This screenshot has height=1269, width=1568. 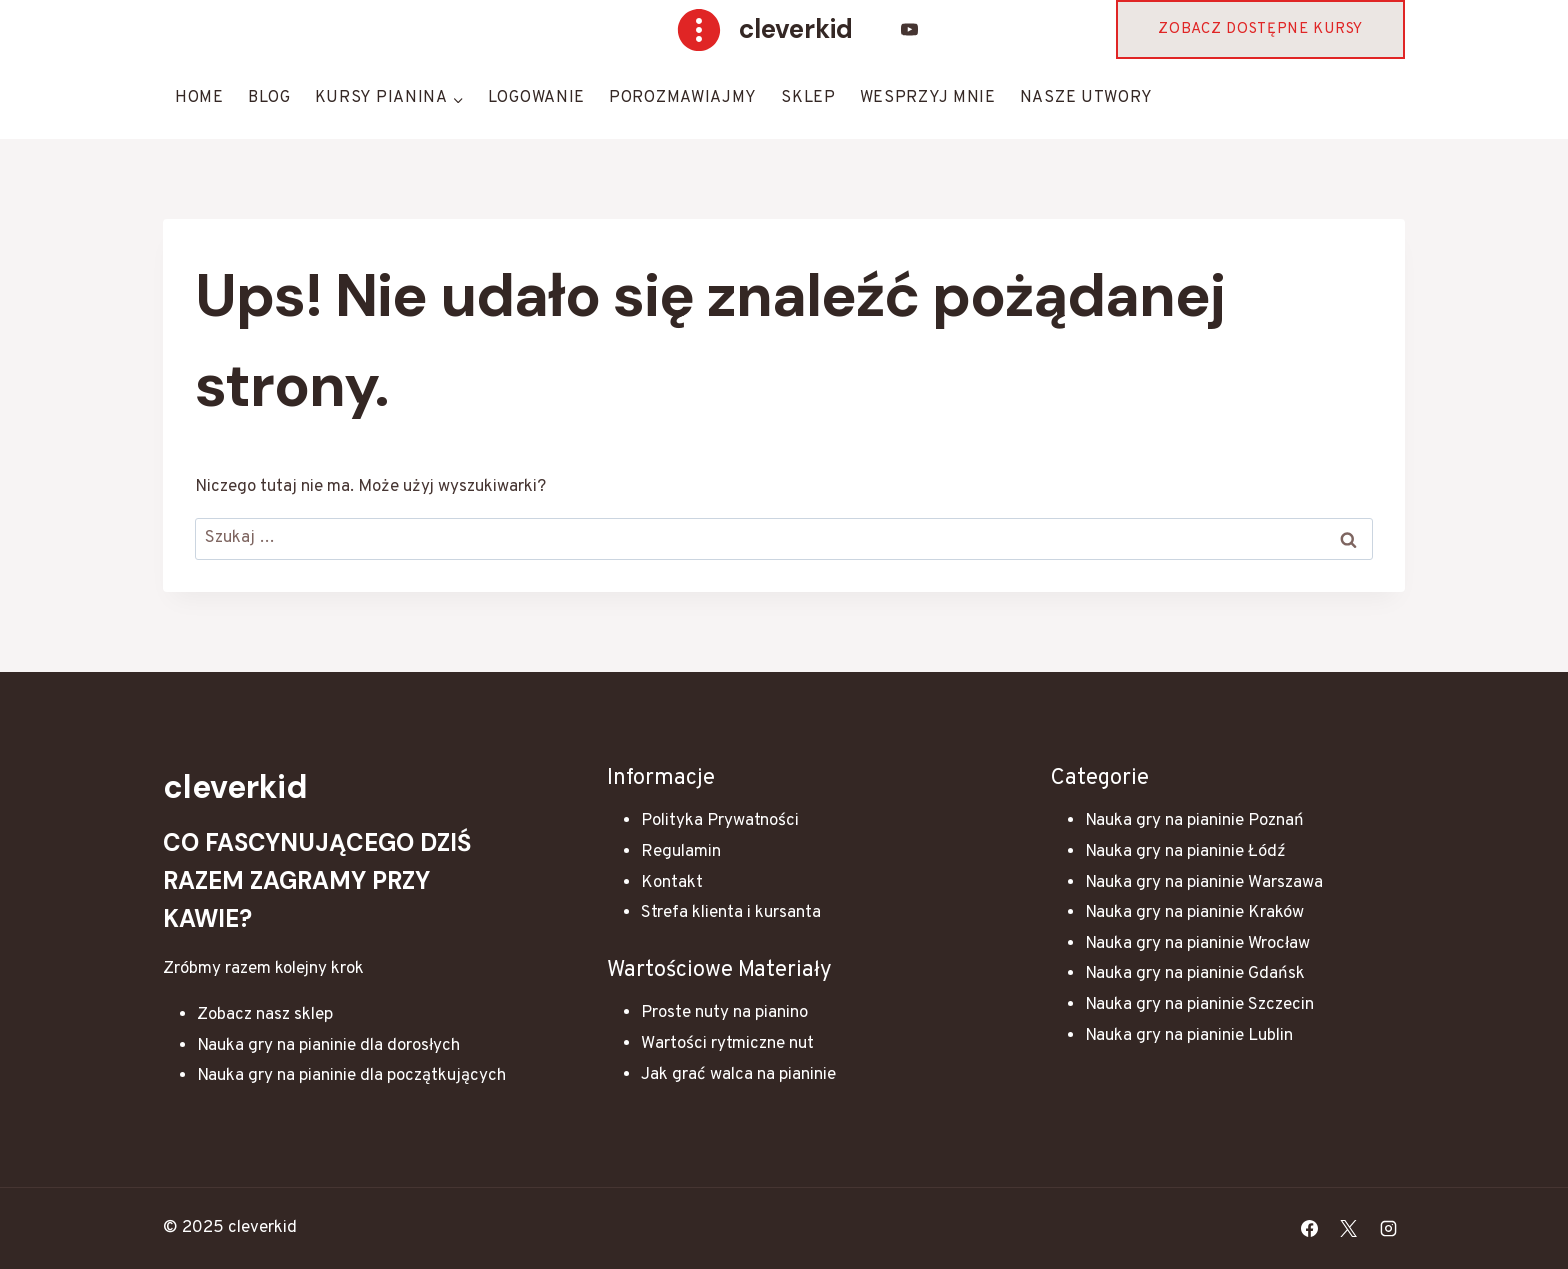 What do you see at coordinates (1197, 944) in the screenshot?
I see `Nauka gry na pianinie Wrocław` at bounding box center [1197, 944].